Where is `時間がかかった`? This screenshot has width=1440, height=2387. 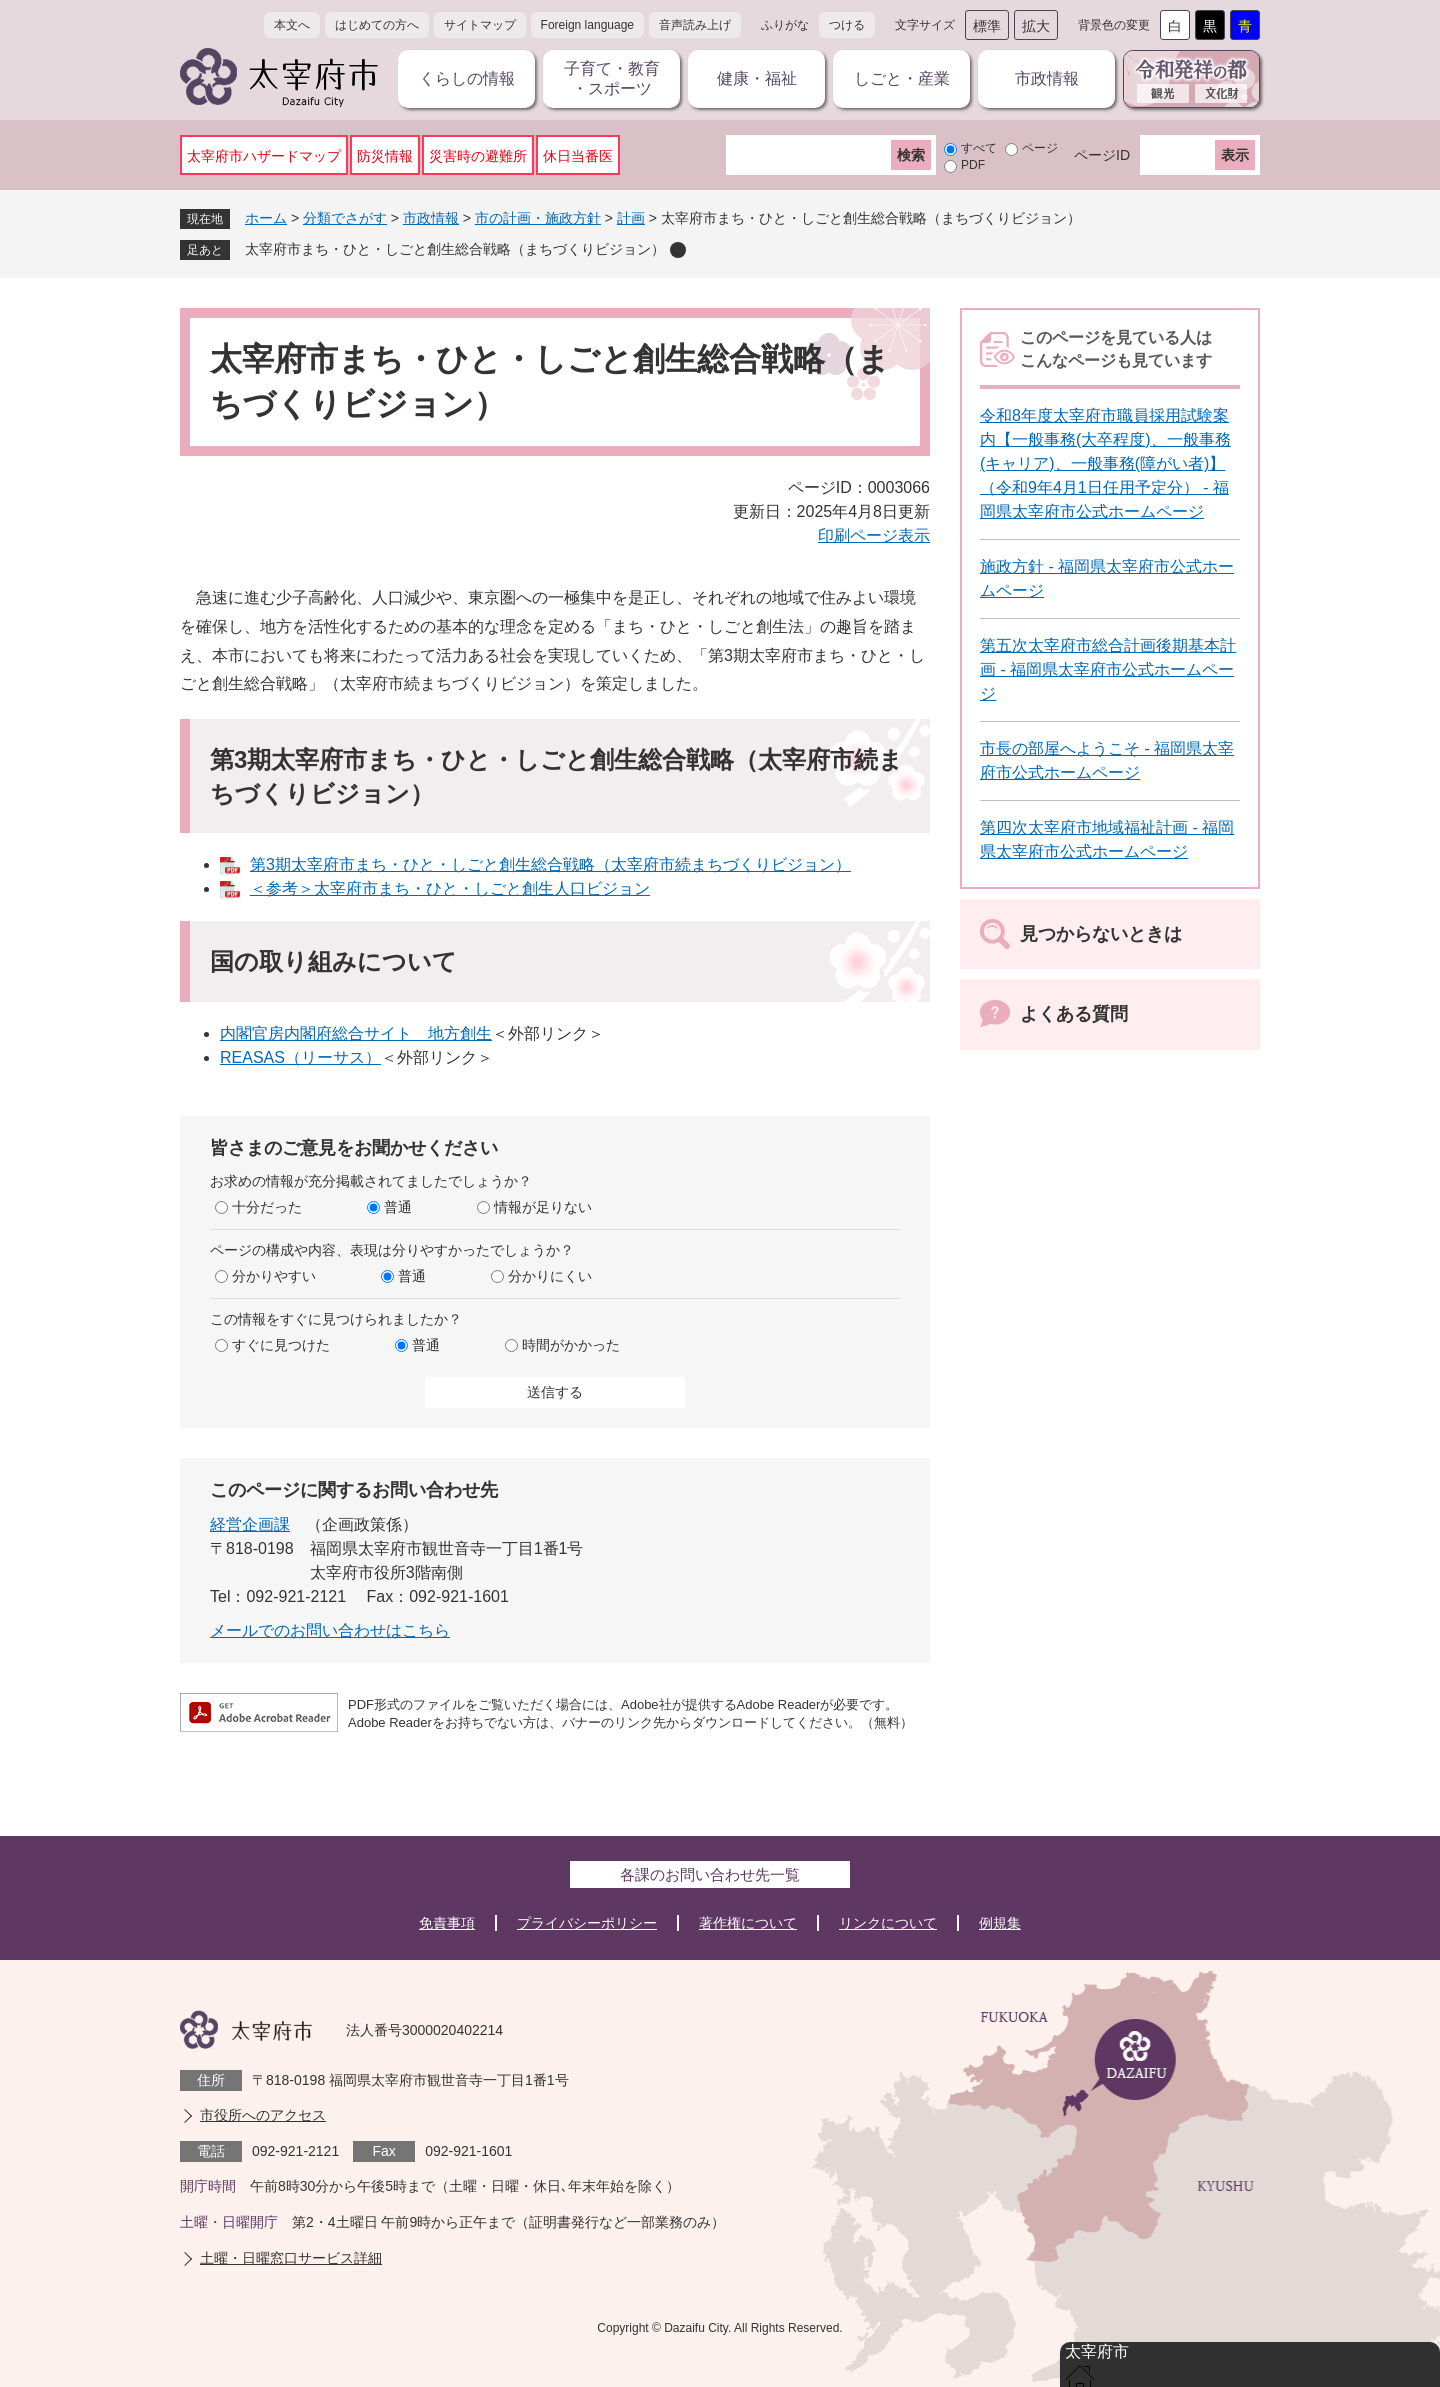
時間がかかった is located at coordinates (571, 1345).